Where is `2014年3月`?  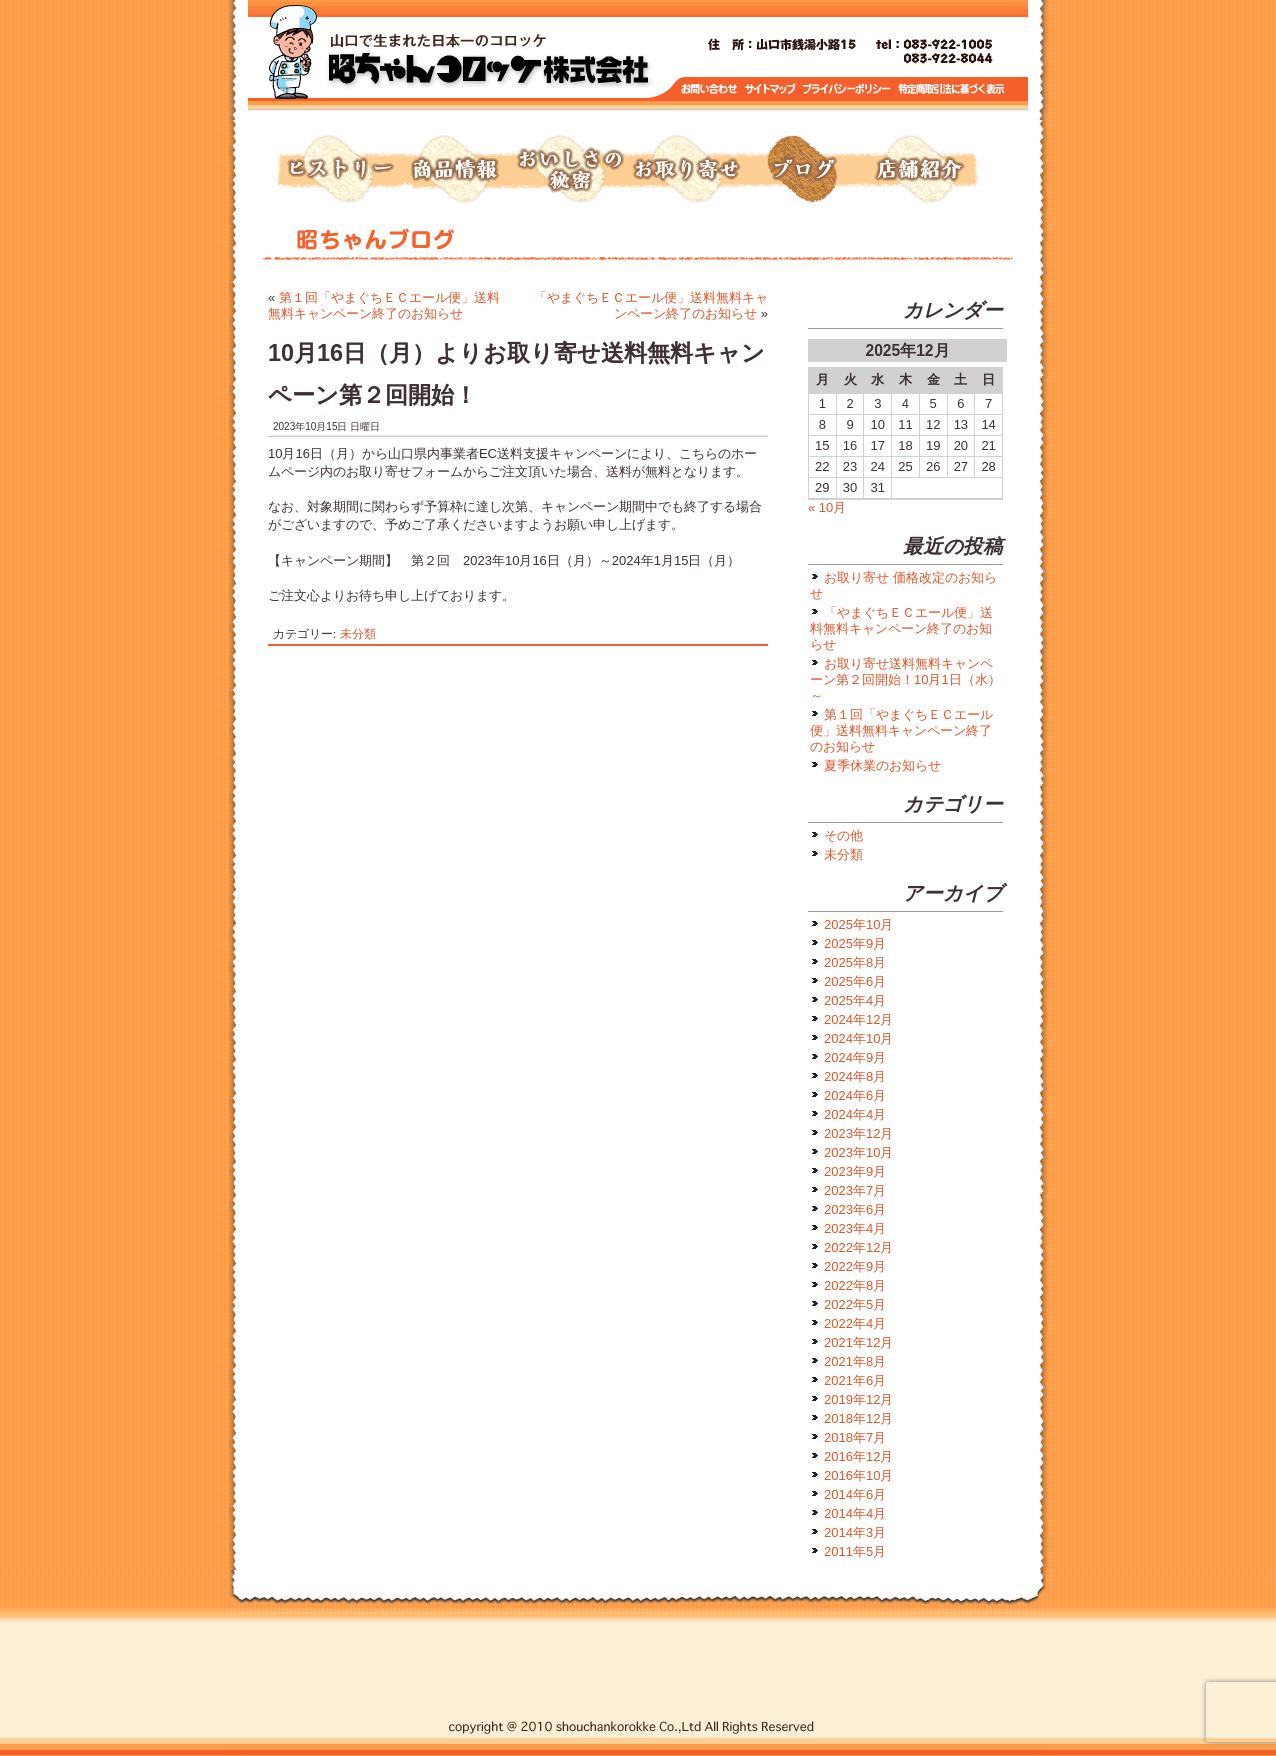
2014年3月 is located at coordinates (855, 1532).